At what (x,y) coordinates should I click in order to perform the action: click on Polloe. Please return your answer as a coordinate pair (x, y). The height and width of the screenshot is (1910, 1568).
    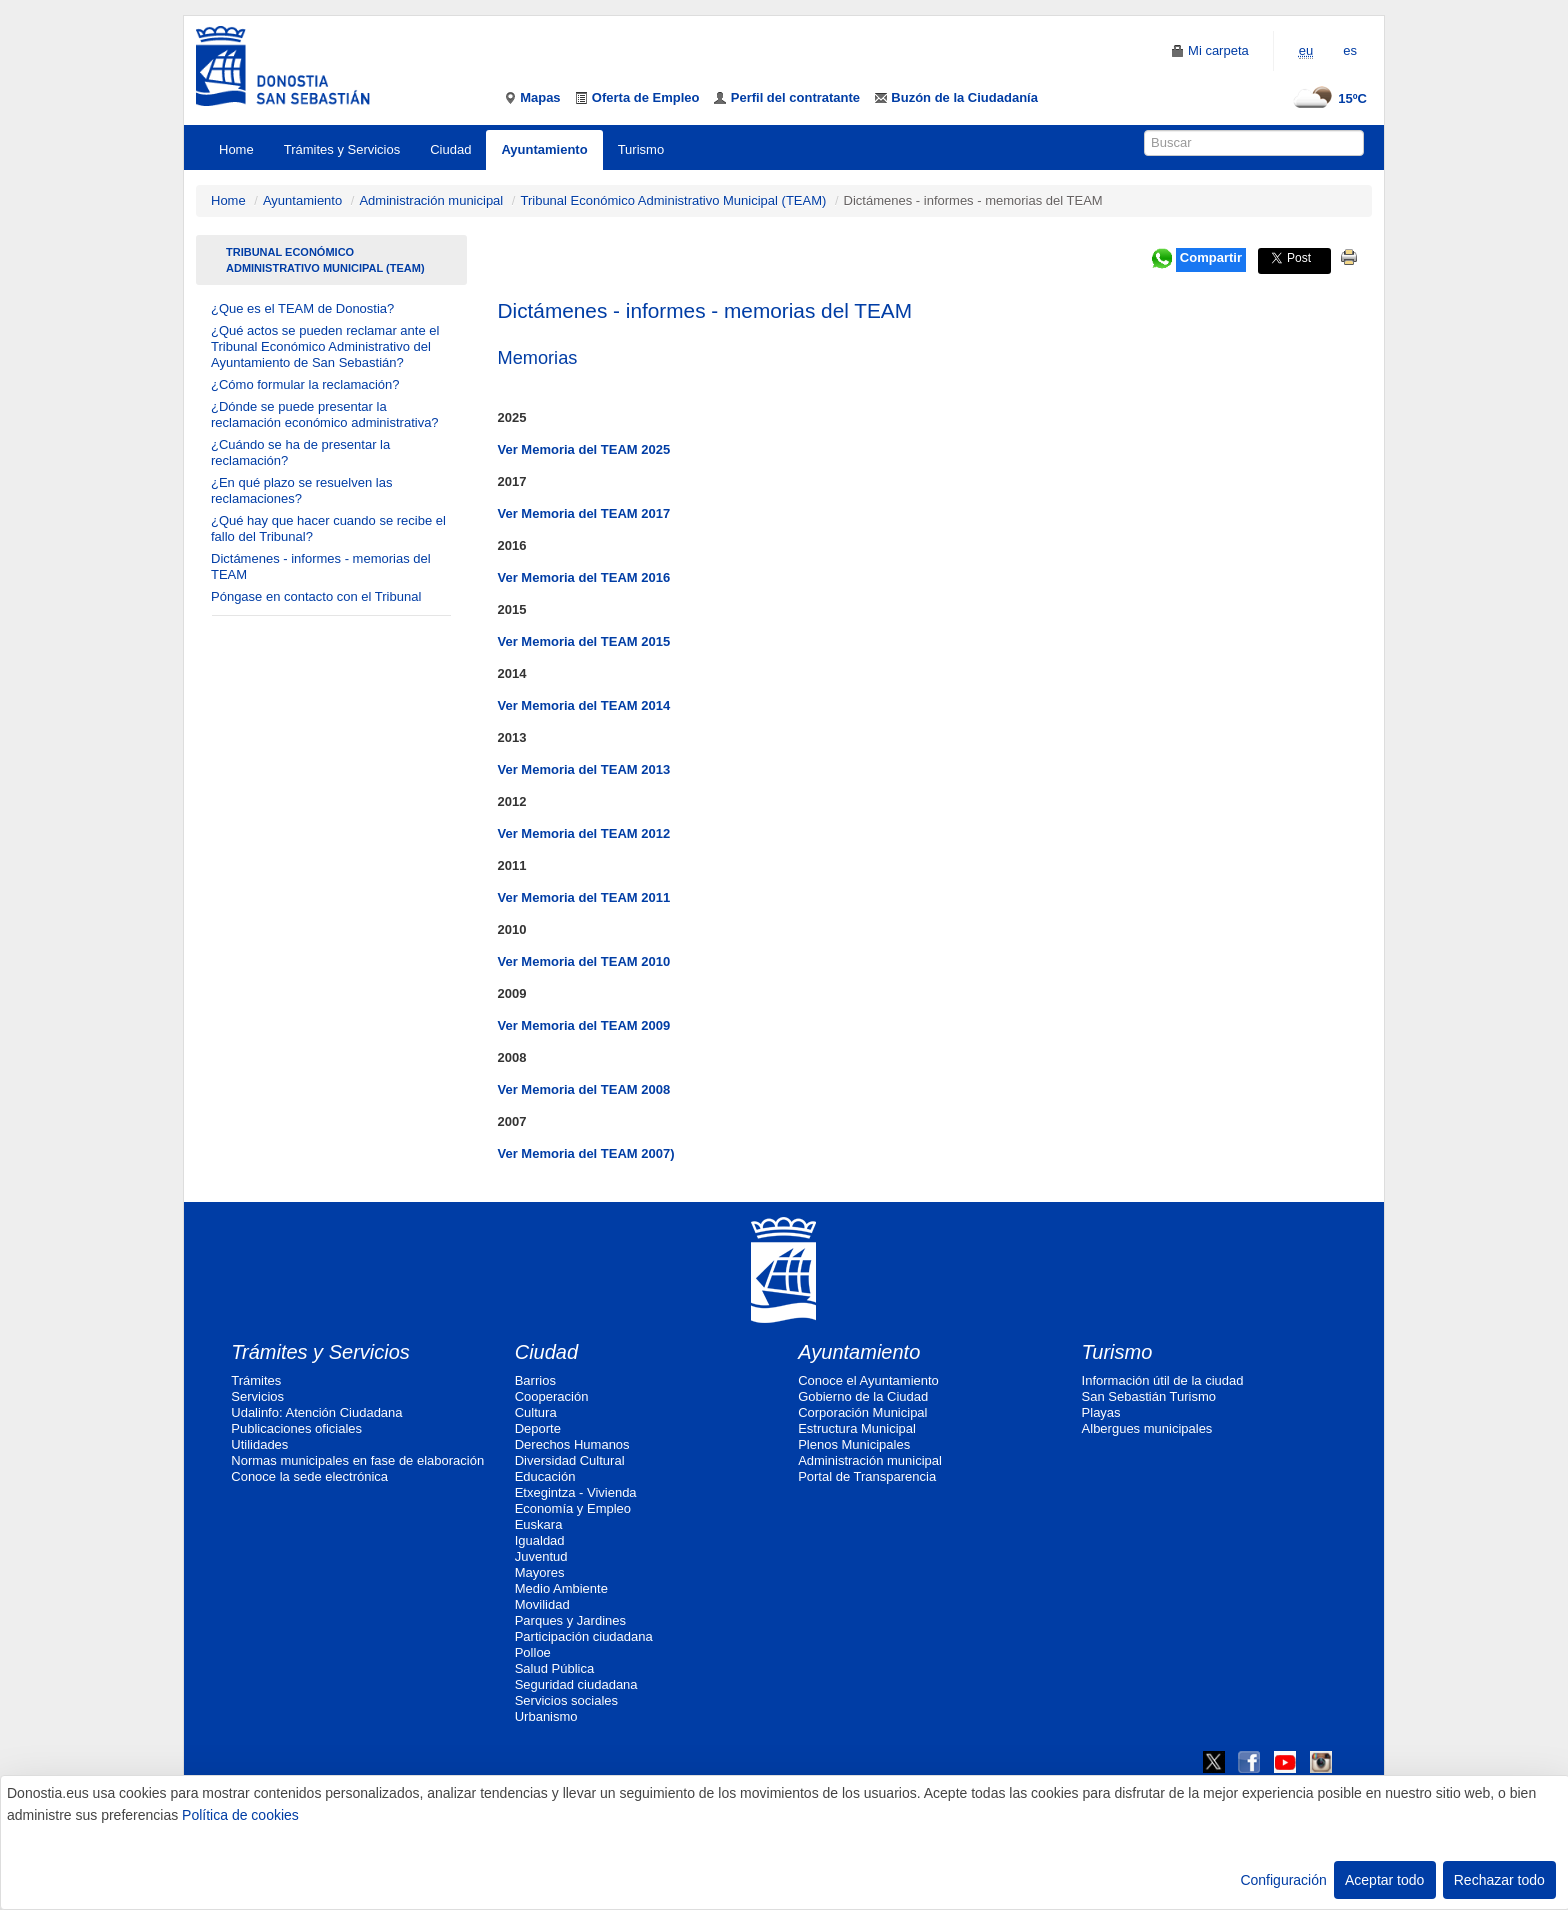
    Looking at the image, I should click on (533, 1652).